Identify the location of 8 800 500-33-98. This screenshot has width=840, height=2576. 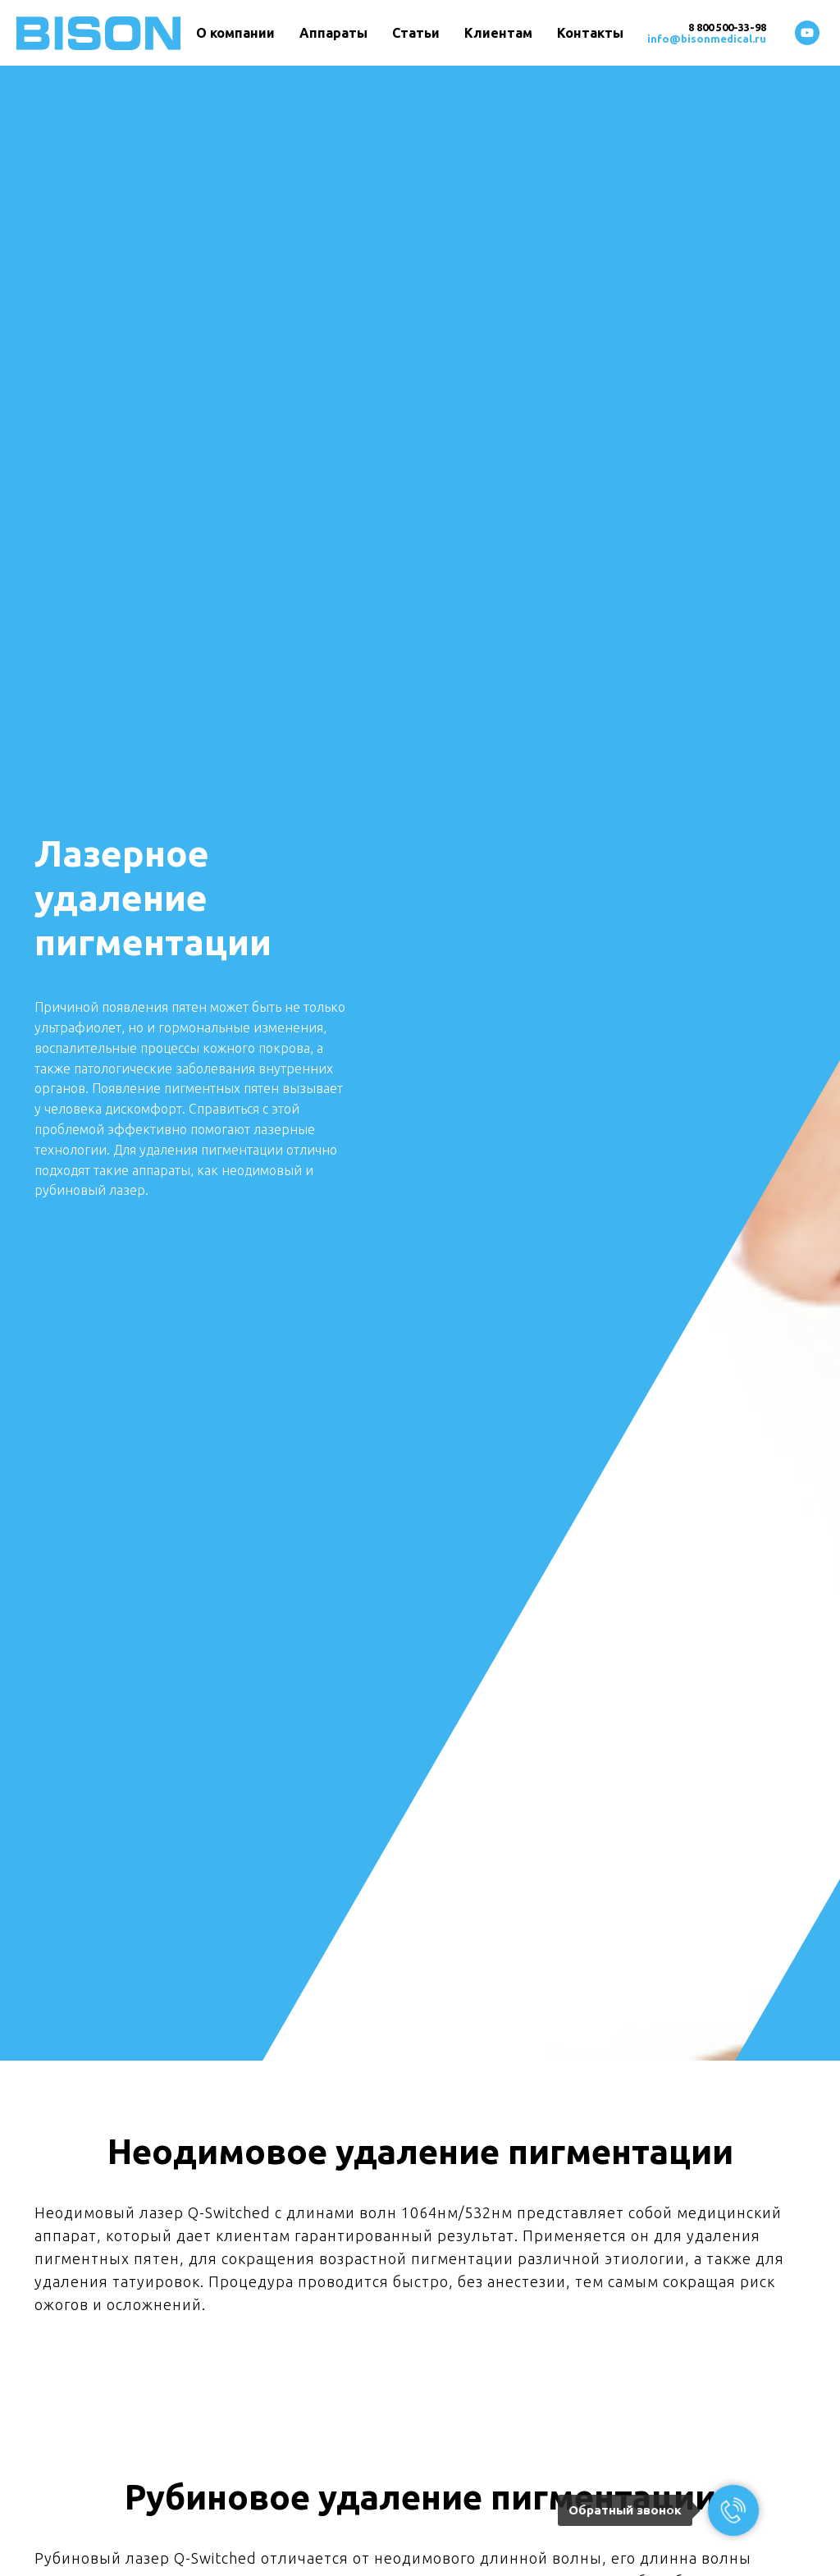
(727, 27).